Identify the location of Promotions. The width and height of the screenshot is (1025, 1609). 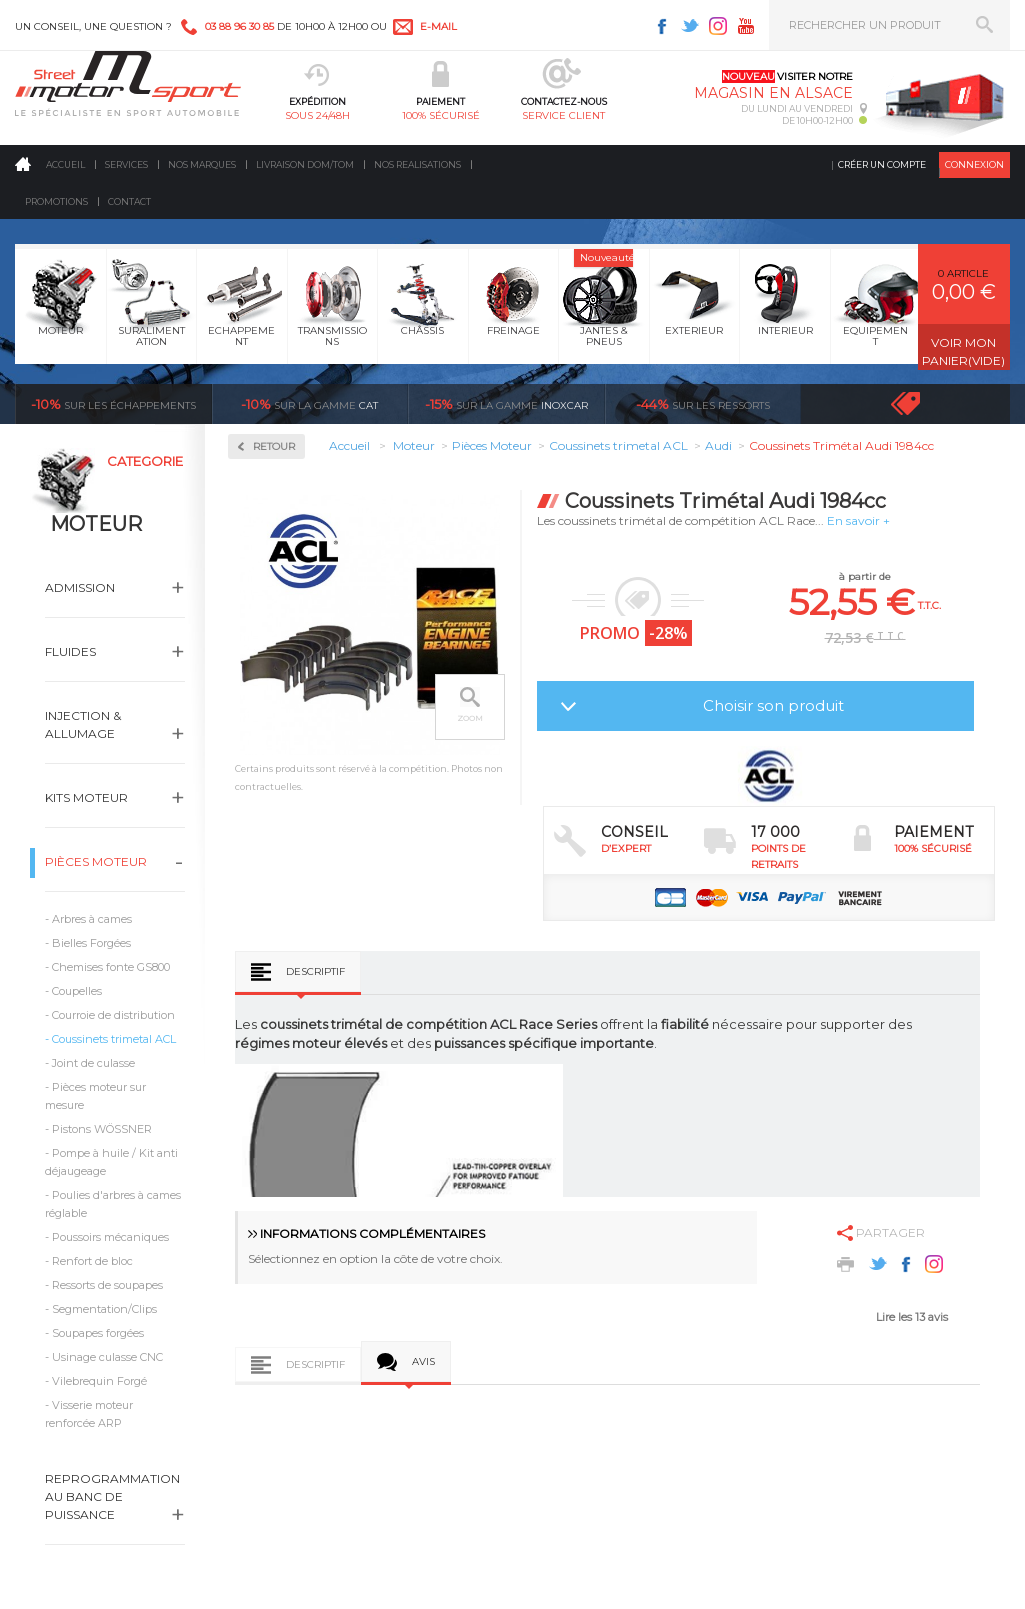
(56, 201).